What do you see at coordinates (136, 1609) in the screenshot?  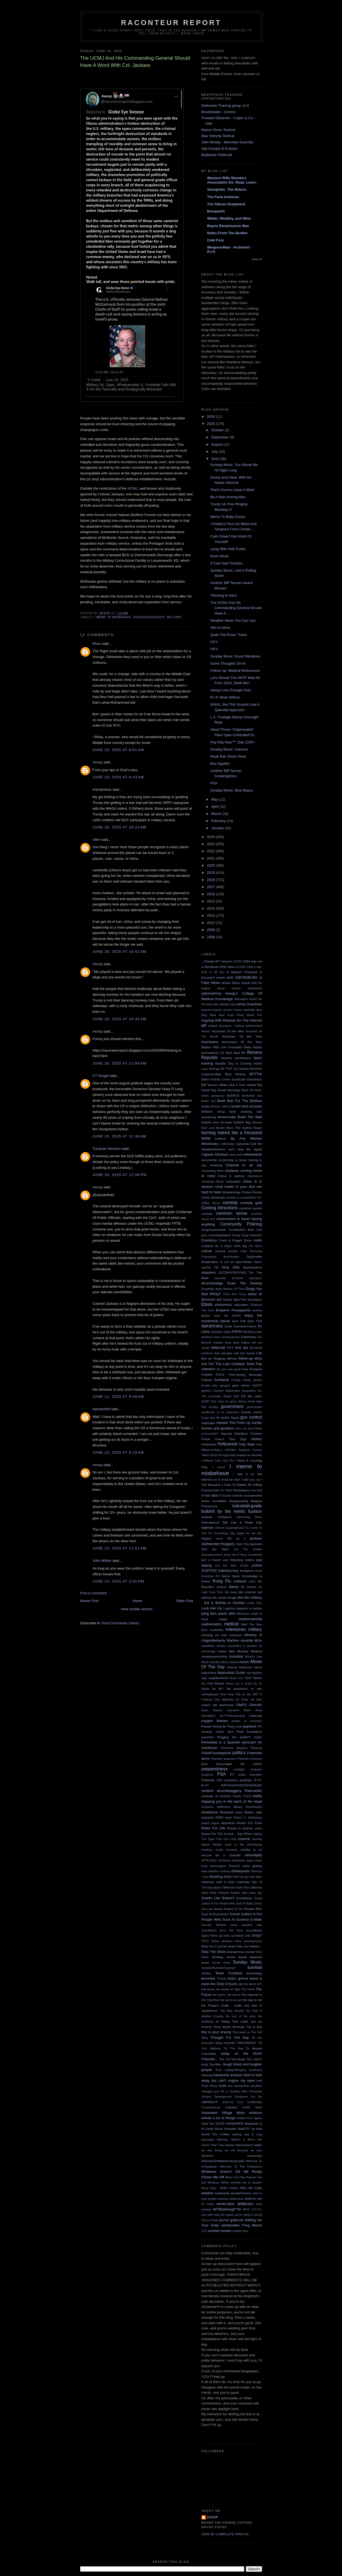 I see `View mobile version` at bounding box center [136, 1609].